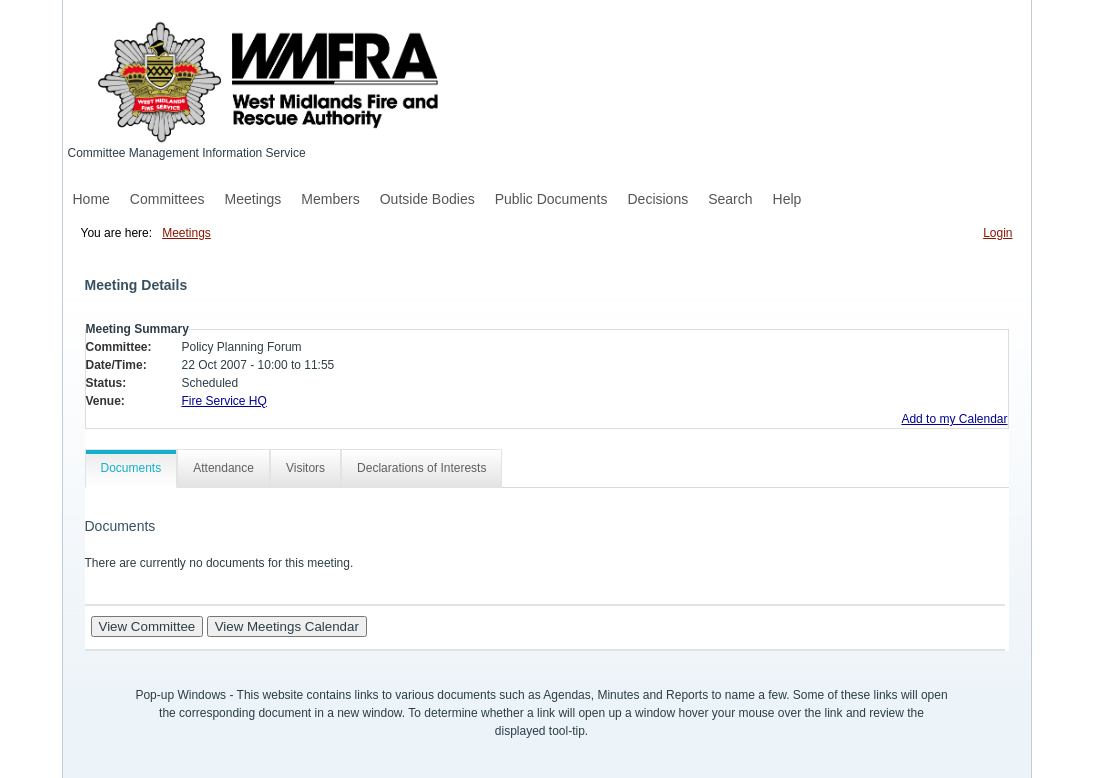 This screenshot has width=1093, height=778. I want to click on Search, so click(730, 199).